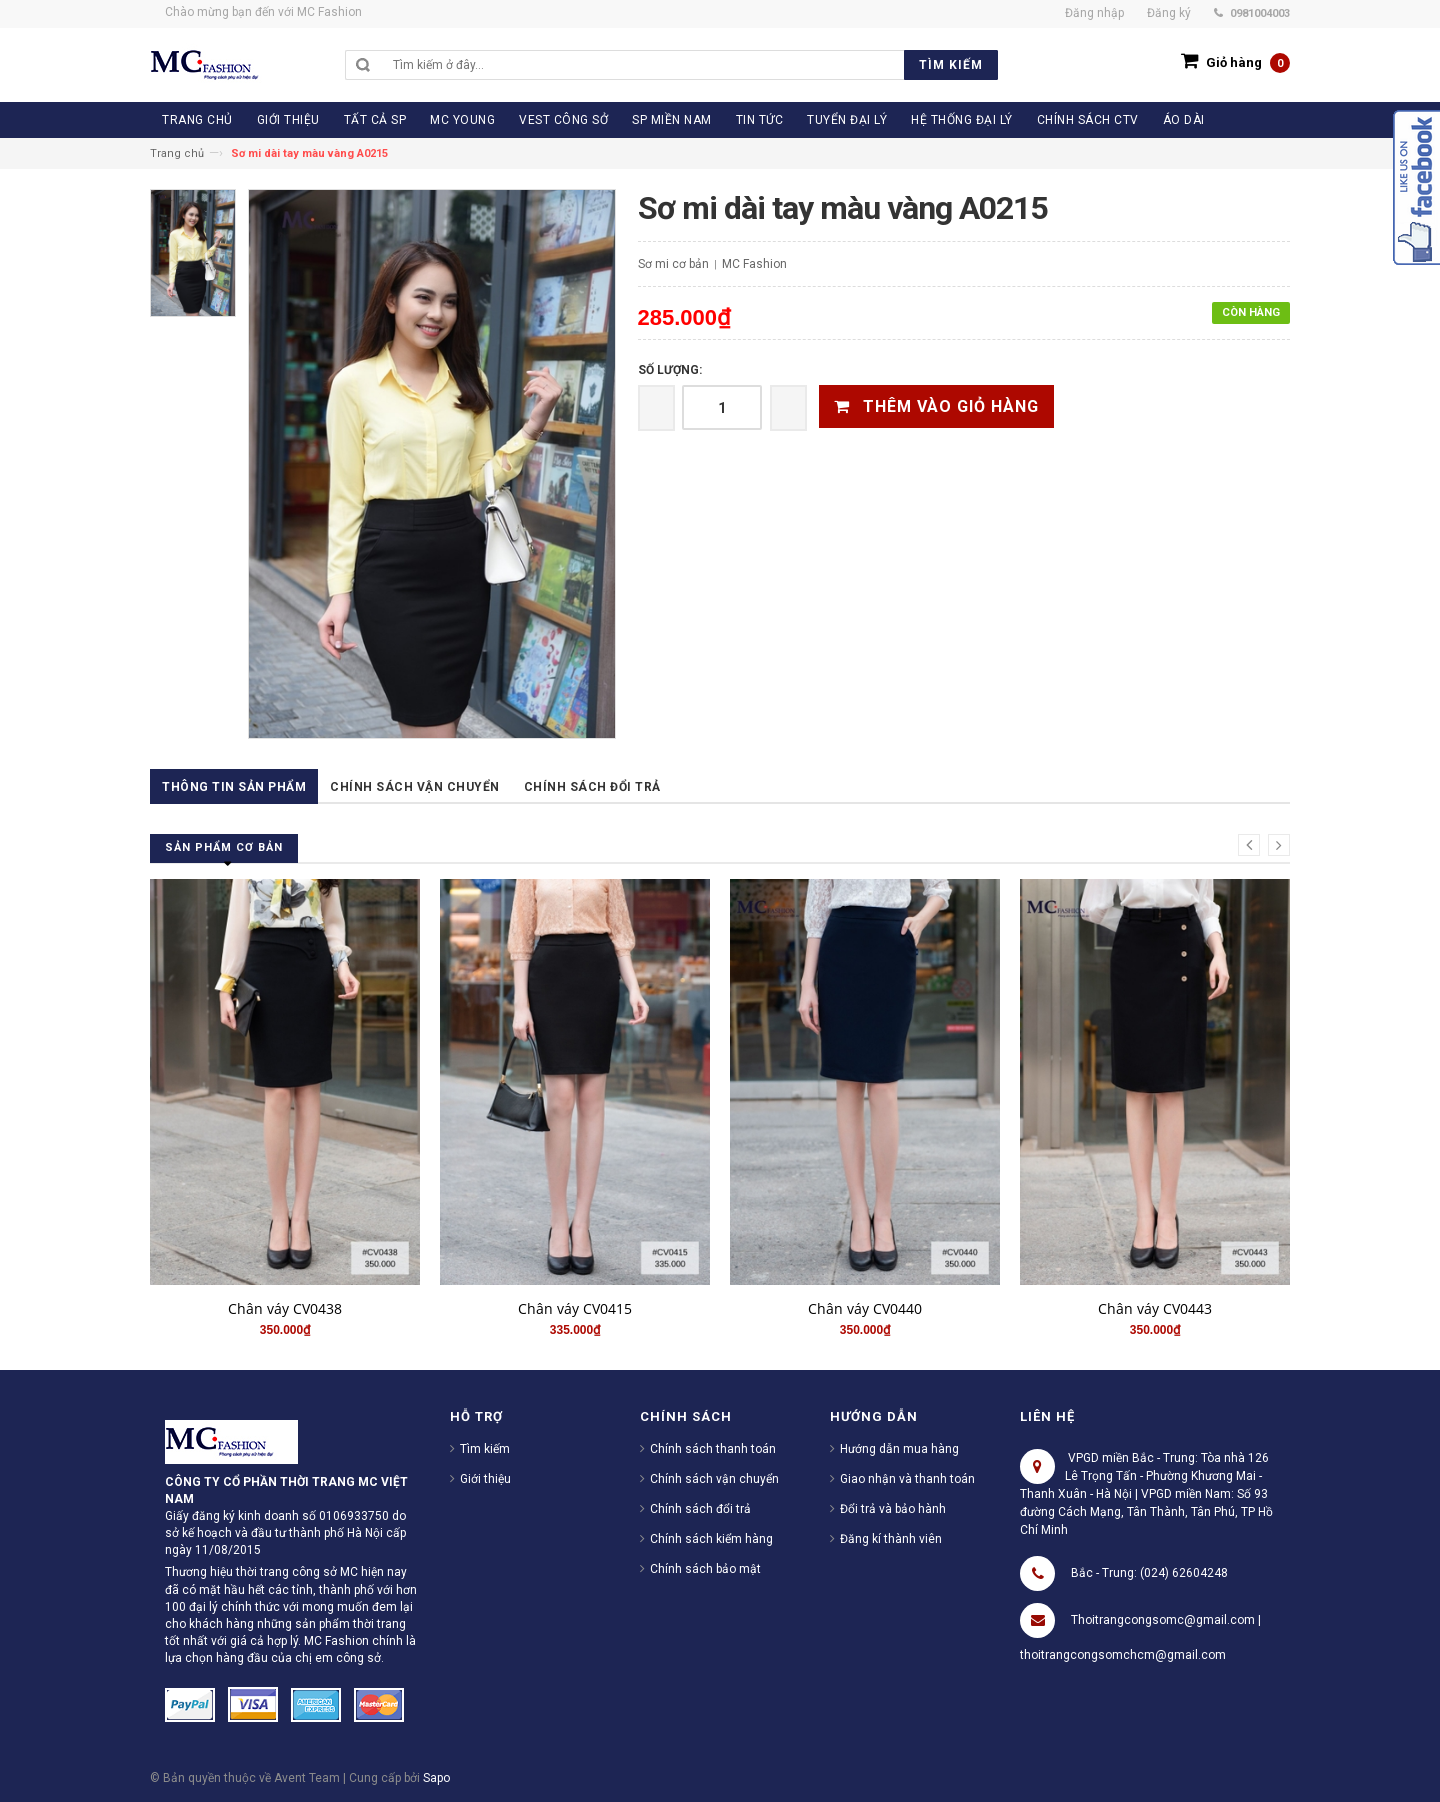 This screenshot has height=1802, width=1440. Describe the element at coordinates (177, 153) in the screenshot. I see `Trang chủ` at that location.